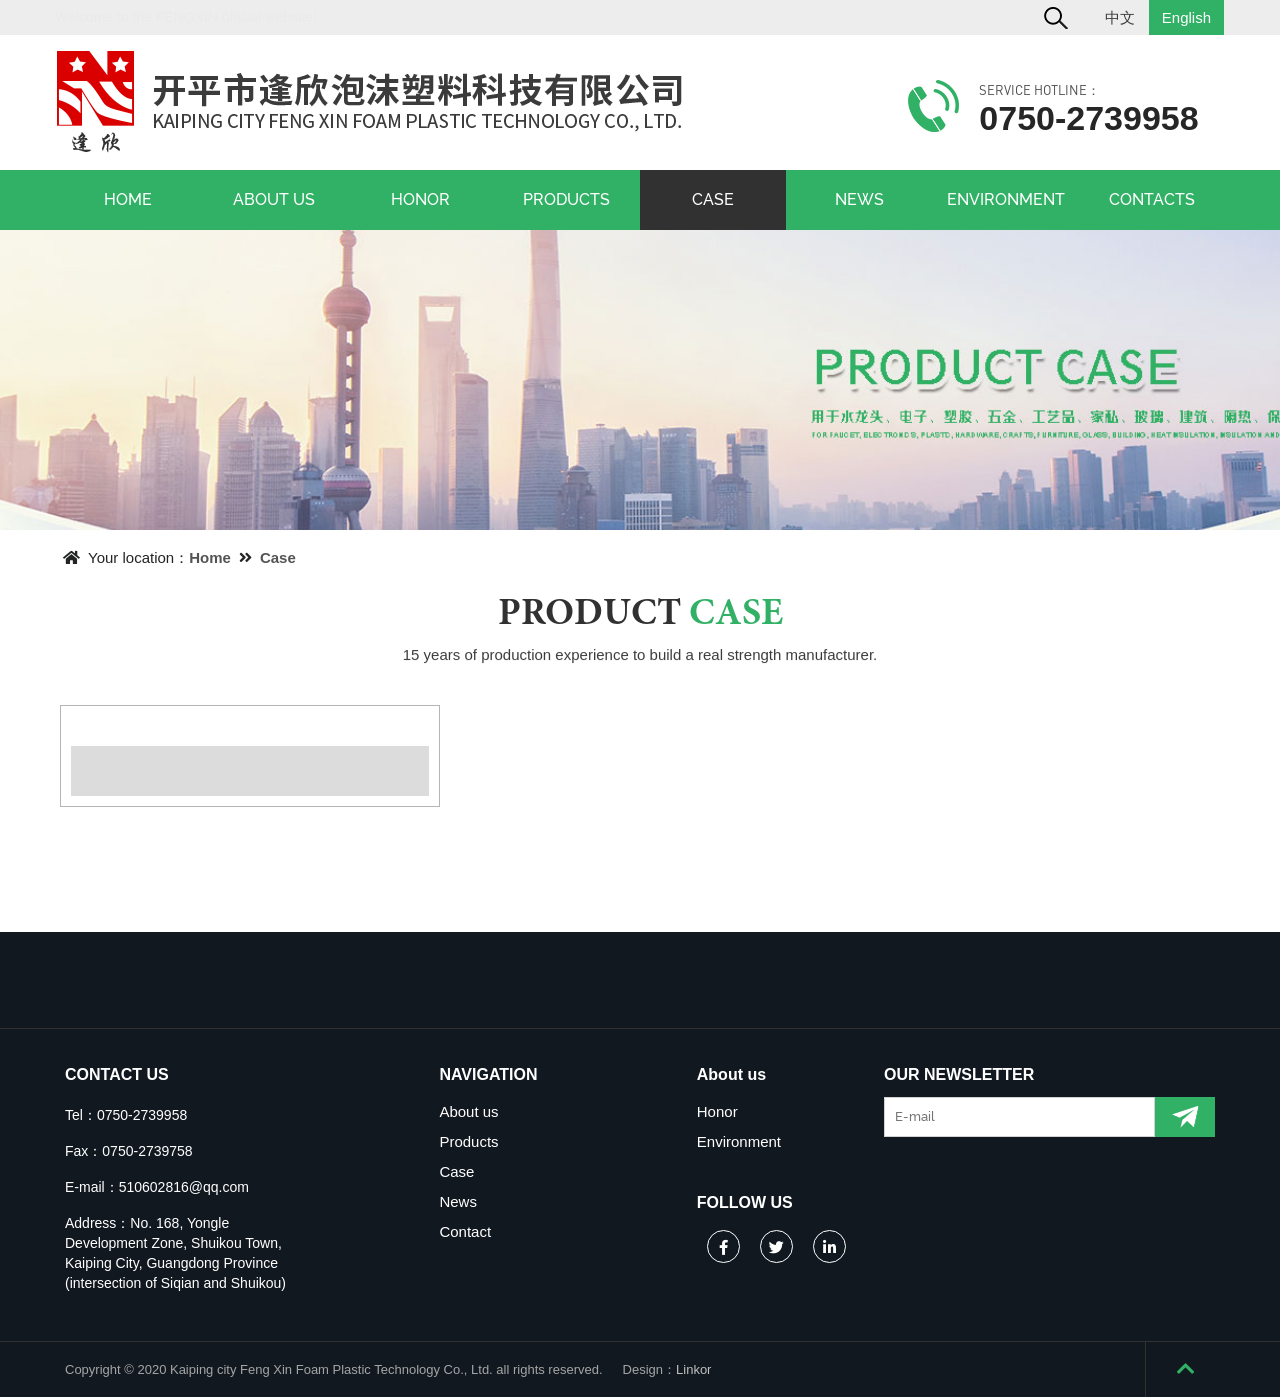  What do you see at coordinates (1006, 199) in the screenshot?
I see `ENVIRONMENT` at bounding box center [1006, 199].